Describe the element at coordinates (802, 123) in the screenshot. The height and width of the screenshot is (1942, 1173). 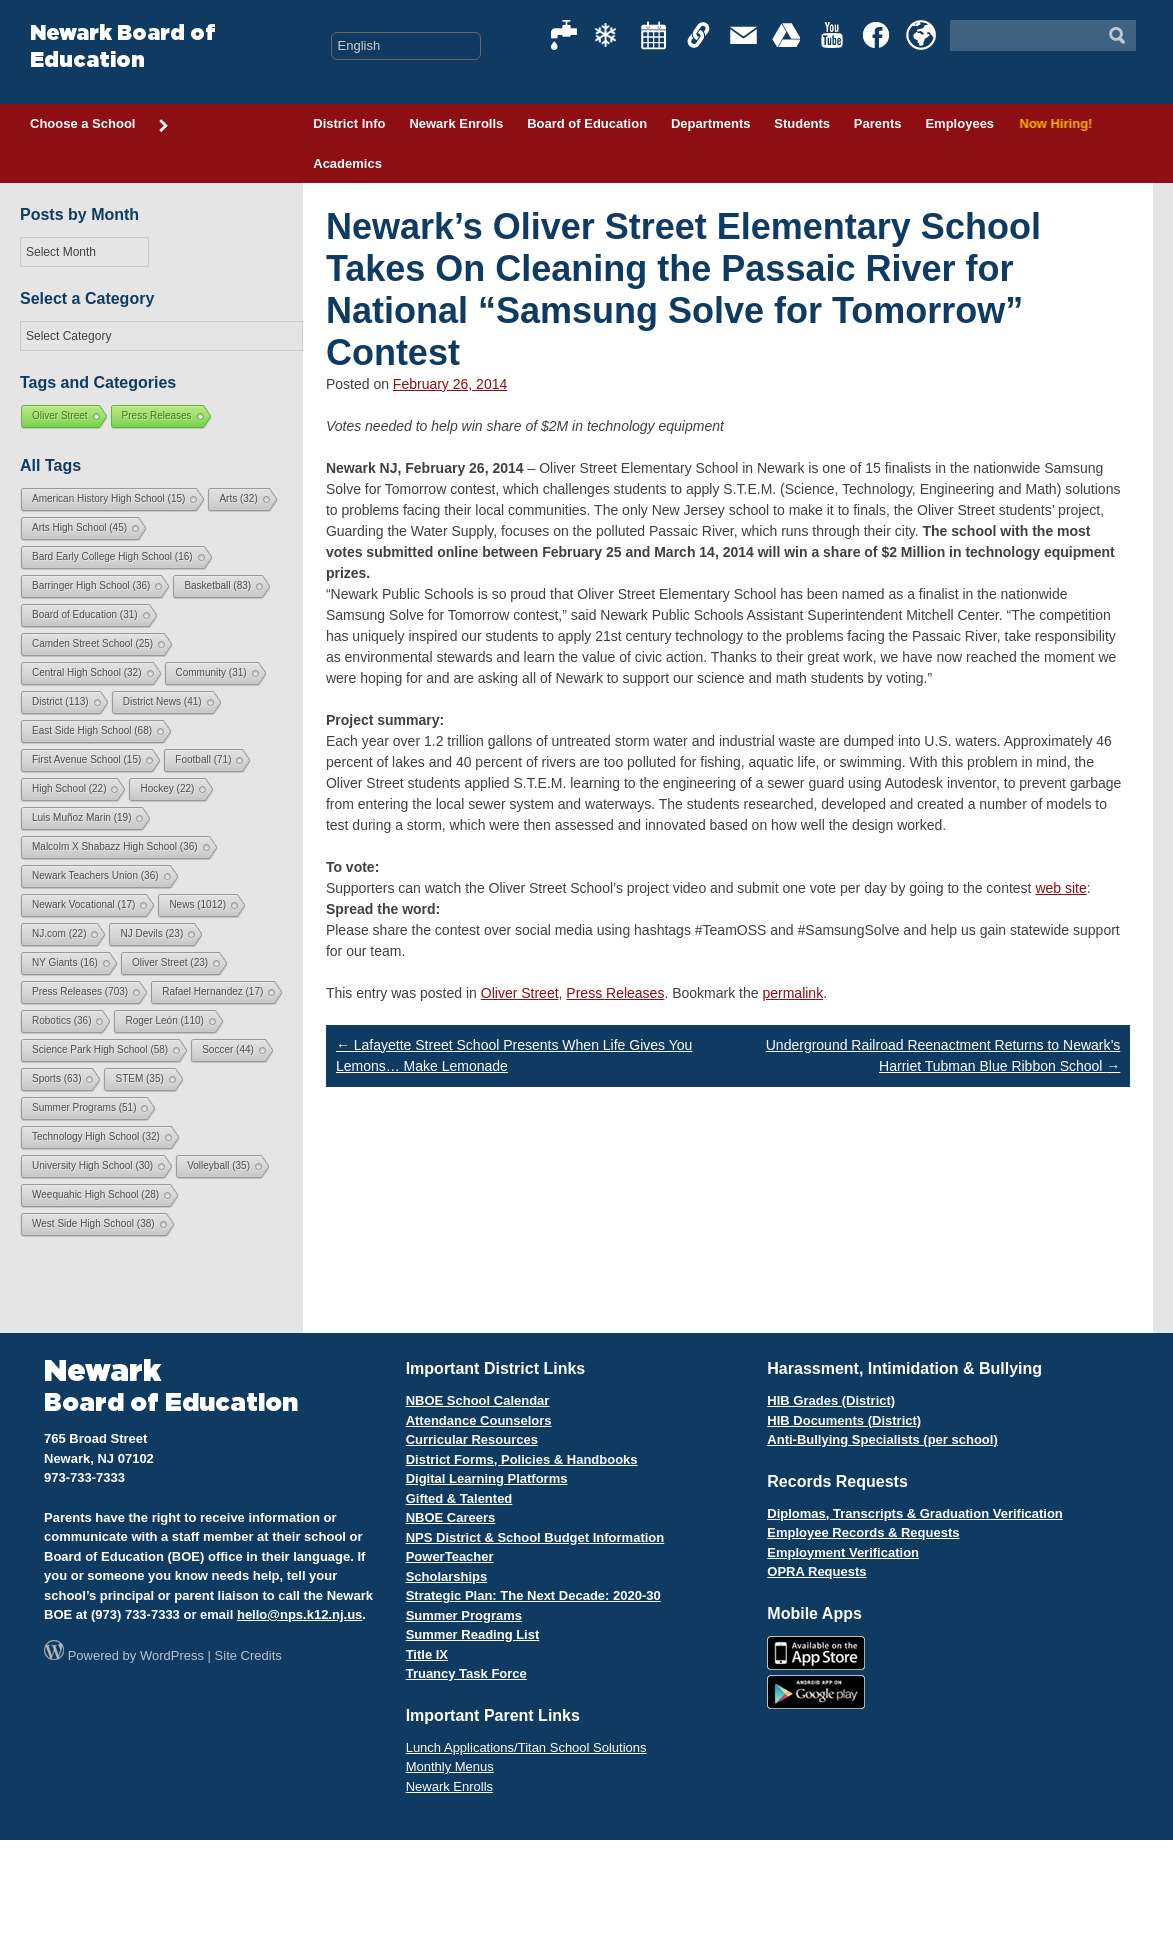
I see `Students` at that location.